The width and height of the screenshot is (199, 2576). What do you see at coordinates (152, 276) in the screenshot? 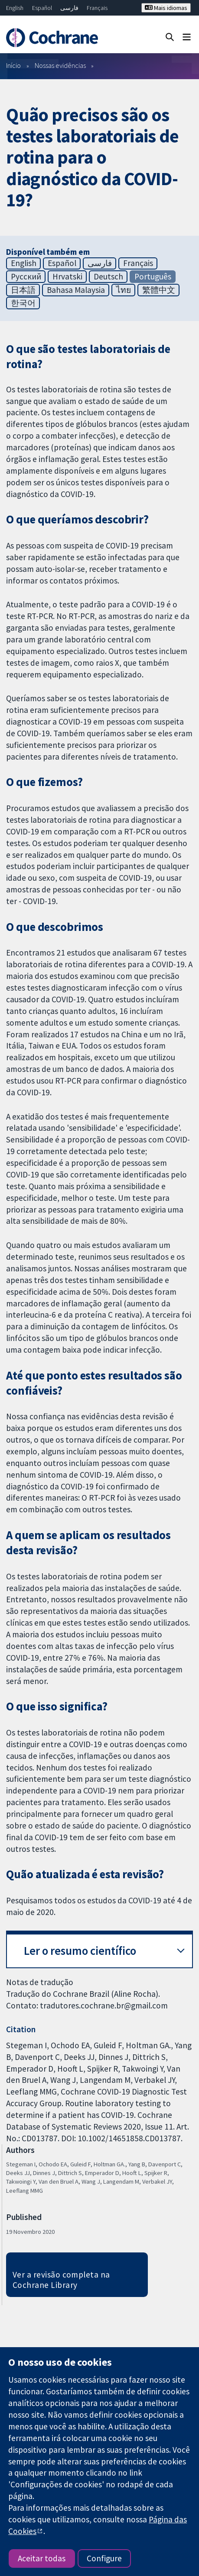
I see `Português` at bounding box center [152, 276].